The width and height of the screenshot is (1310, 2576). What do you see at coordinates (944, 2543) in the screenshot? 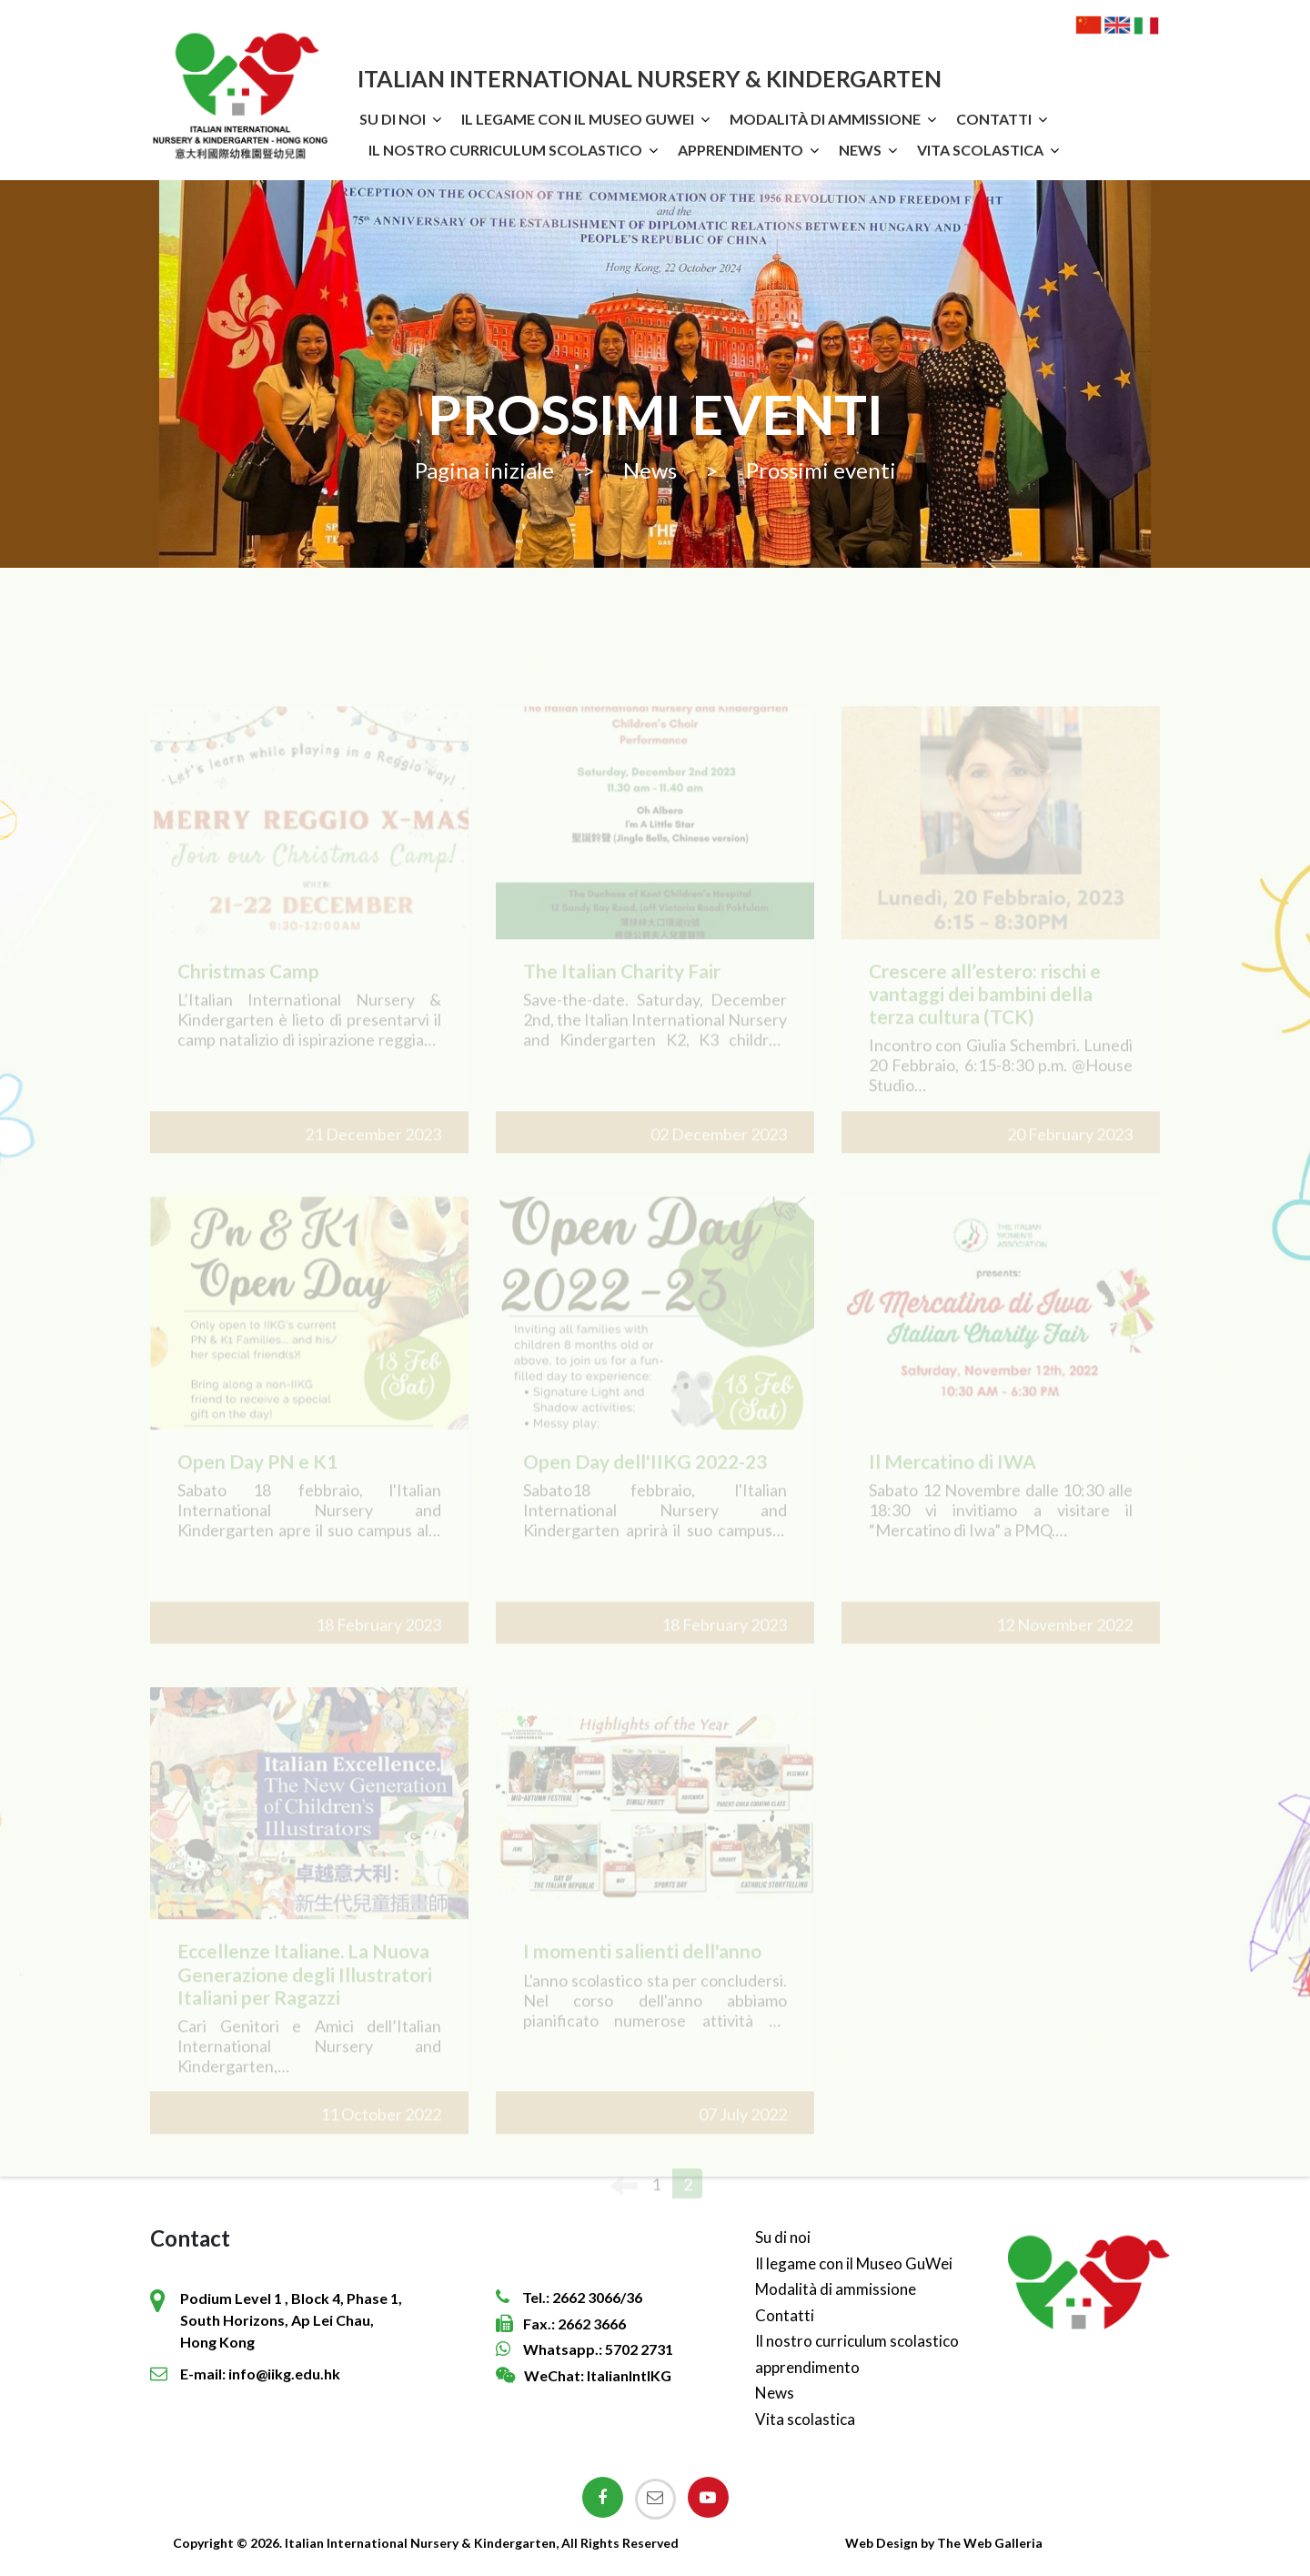
I see `Web Design by The Web Galleria` at bounding box center [944, 2543].